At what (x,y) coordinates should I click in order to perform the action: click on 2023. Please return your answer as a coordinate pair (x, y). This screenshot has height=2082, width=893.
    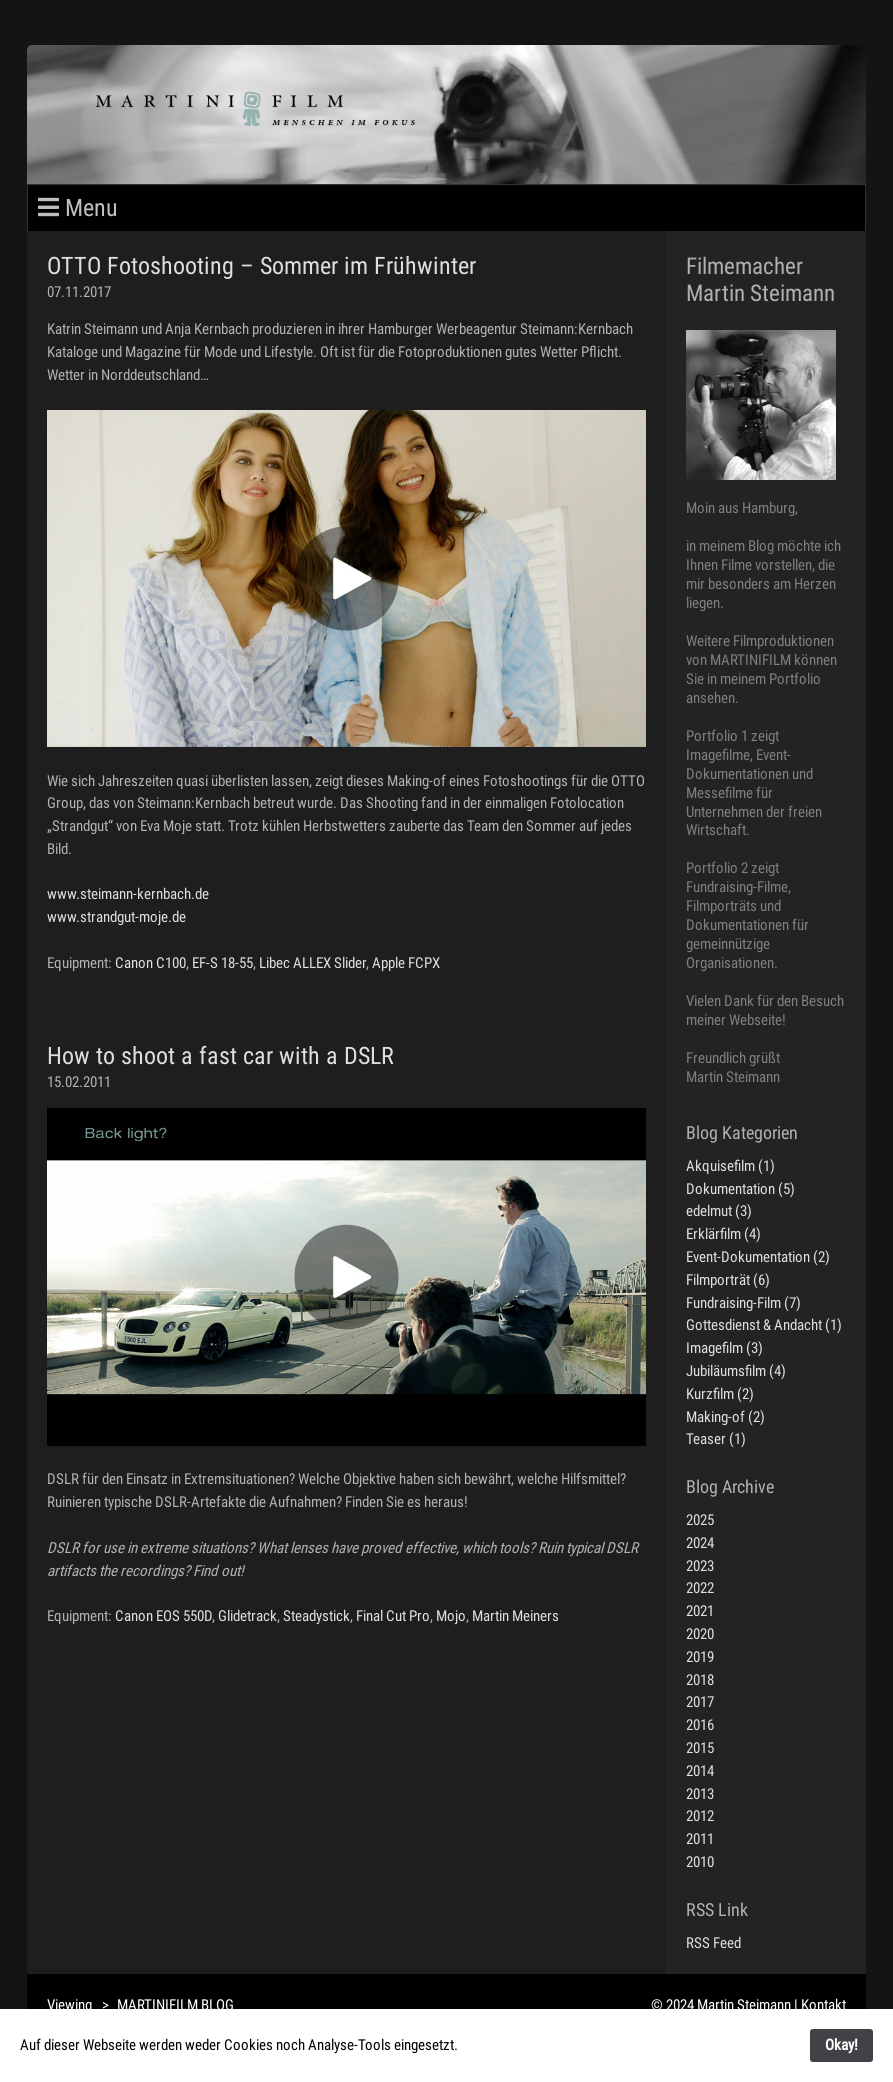
    Looking at the image, I should click on (700, 1566).